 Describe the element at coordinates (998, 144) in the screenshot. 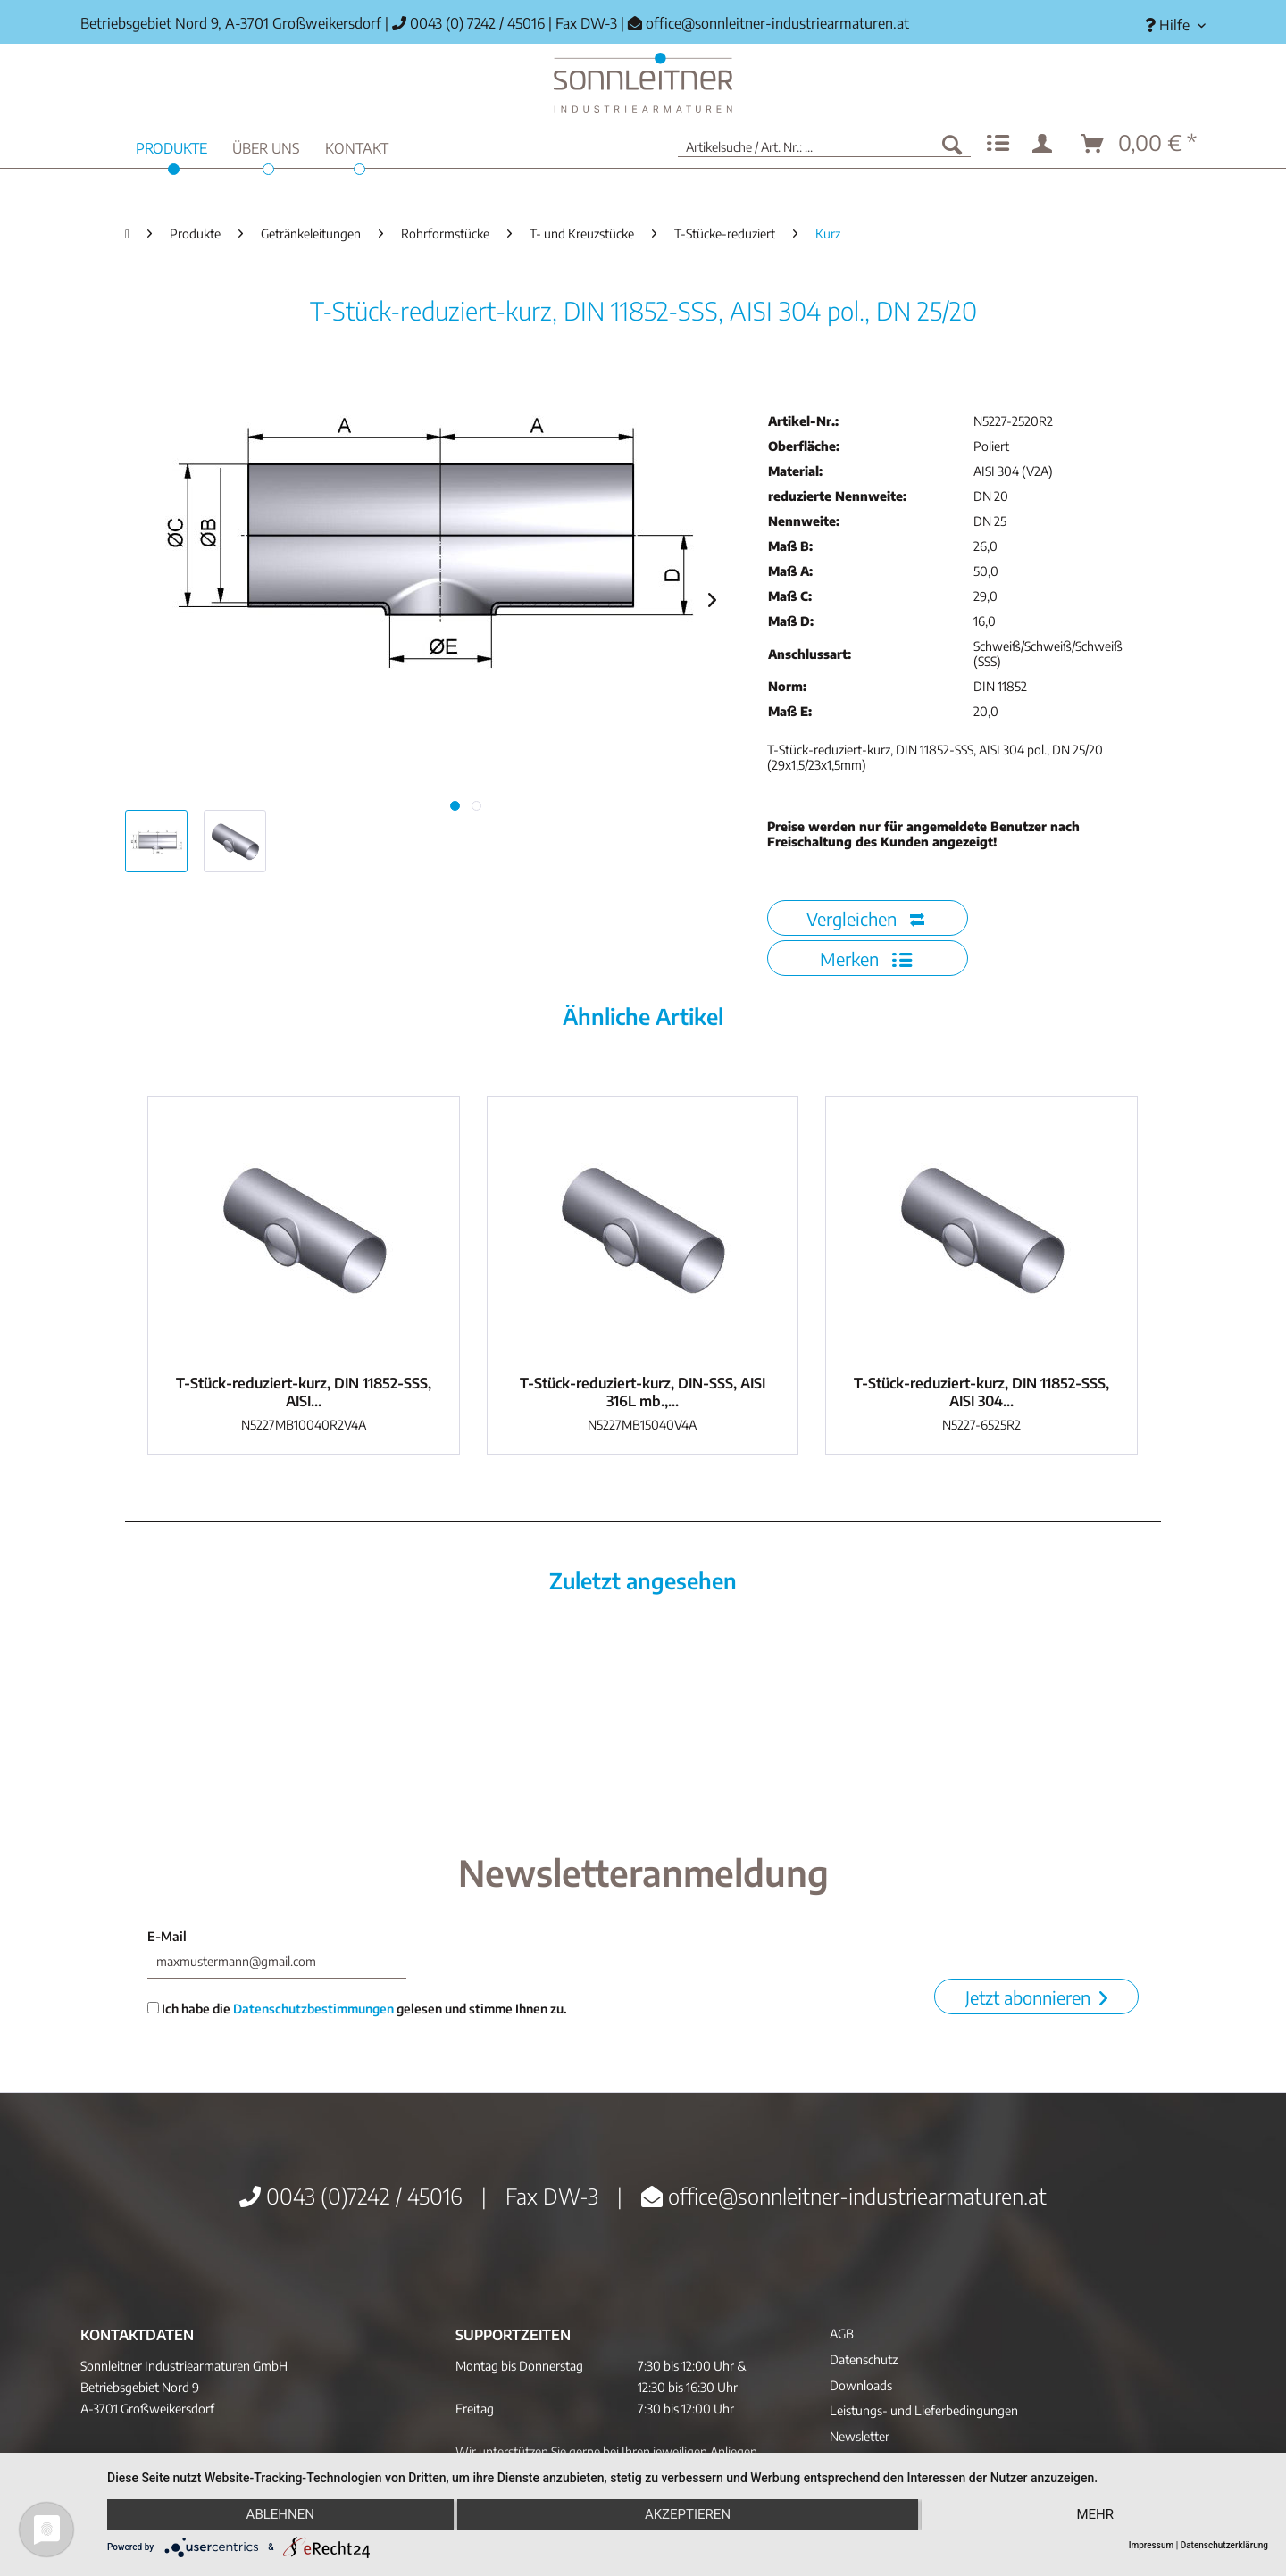

I see `[Merkzettel]` at that location.